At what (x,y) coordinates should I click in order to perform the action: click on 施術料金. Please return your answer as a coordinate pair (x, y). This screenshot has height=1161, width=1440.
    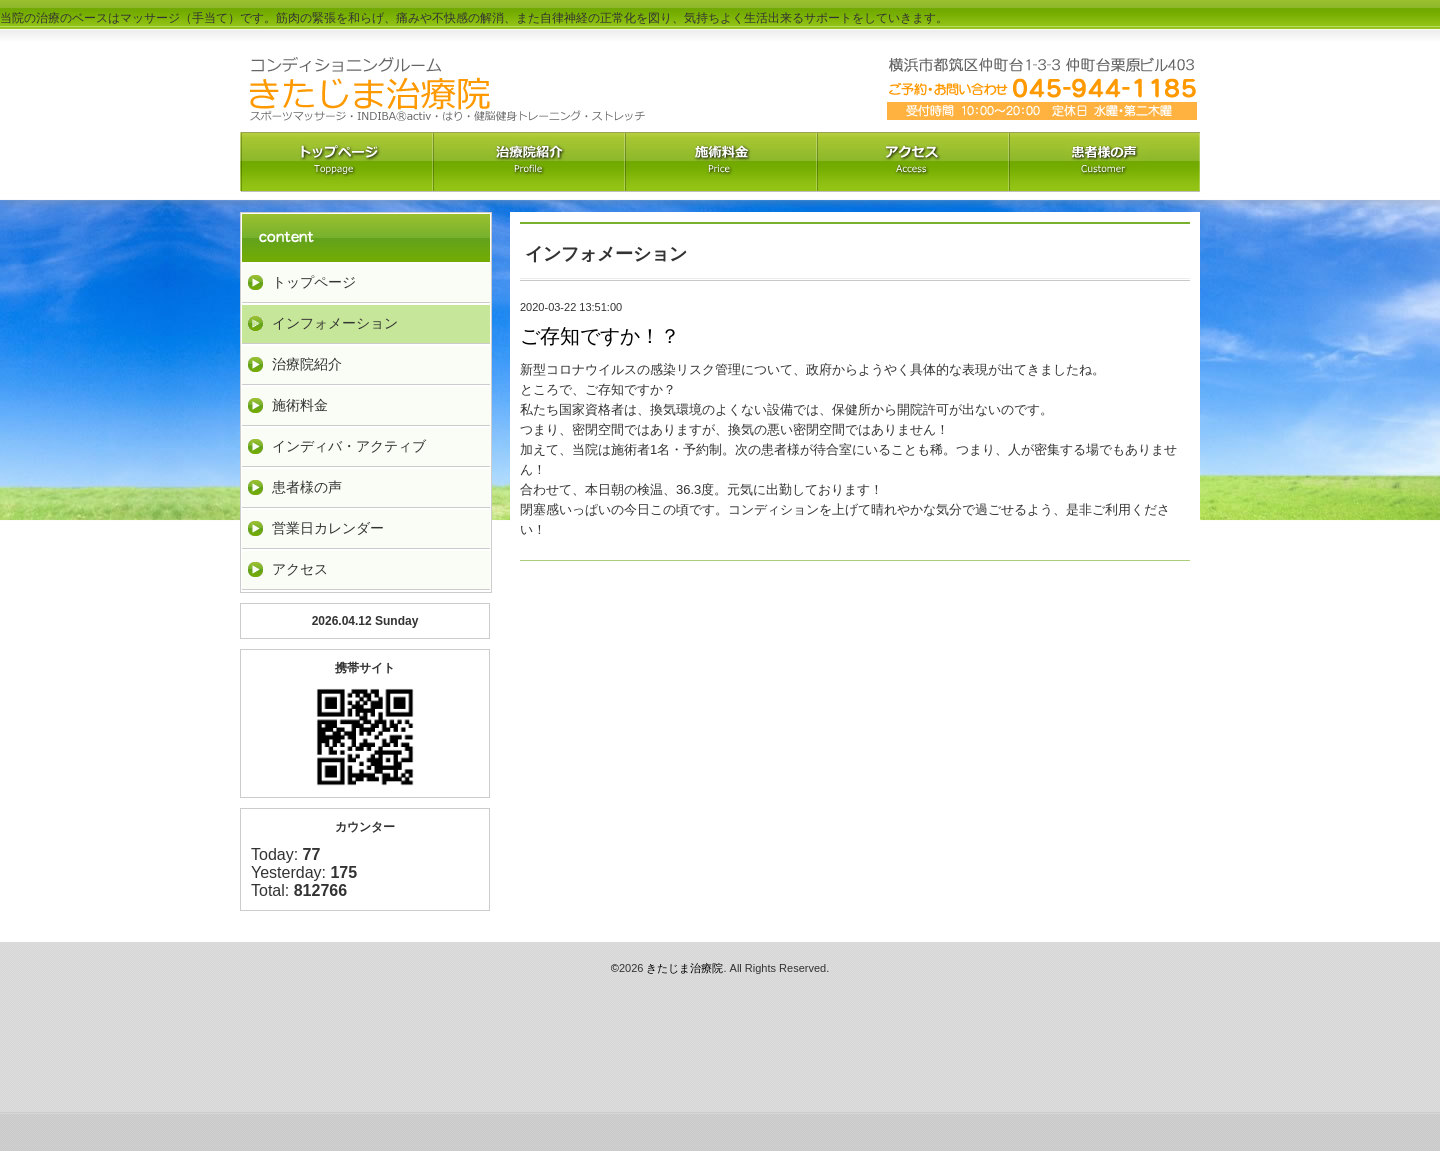
    Looking at the image, I should click on (300, 405).